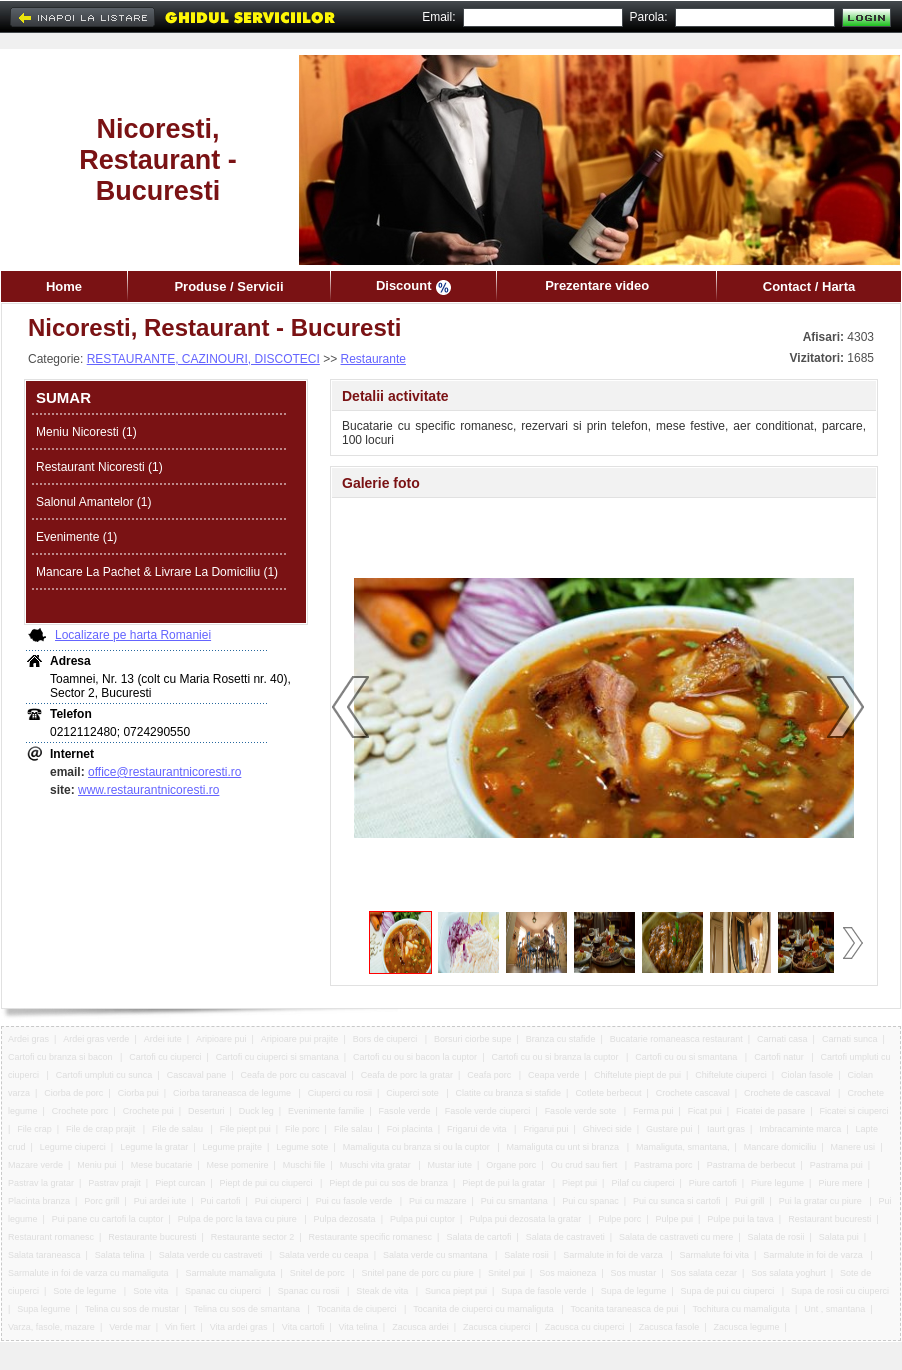 The image size is (902, 1370). What do you see at coordinates (497, 1327) in the screenshot?
I see `Zacusca ciuperci` at bounding box center [497, 1327].